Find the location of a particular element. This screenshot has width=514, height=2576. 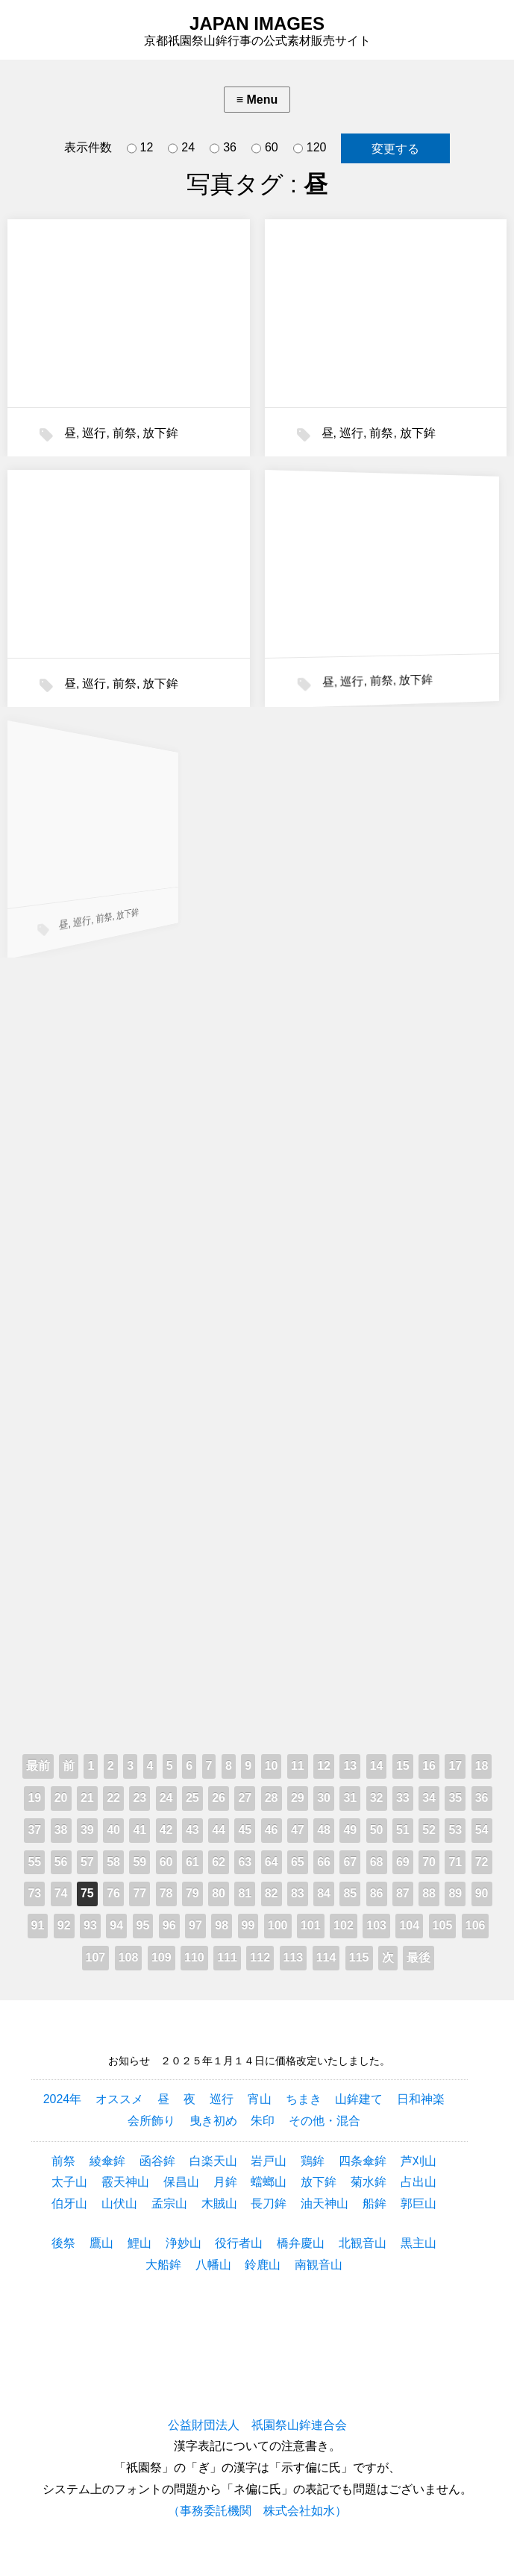

93 is located at coordinates (90, 1925).